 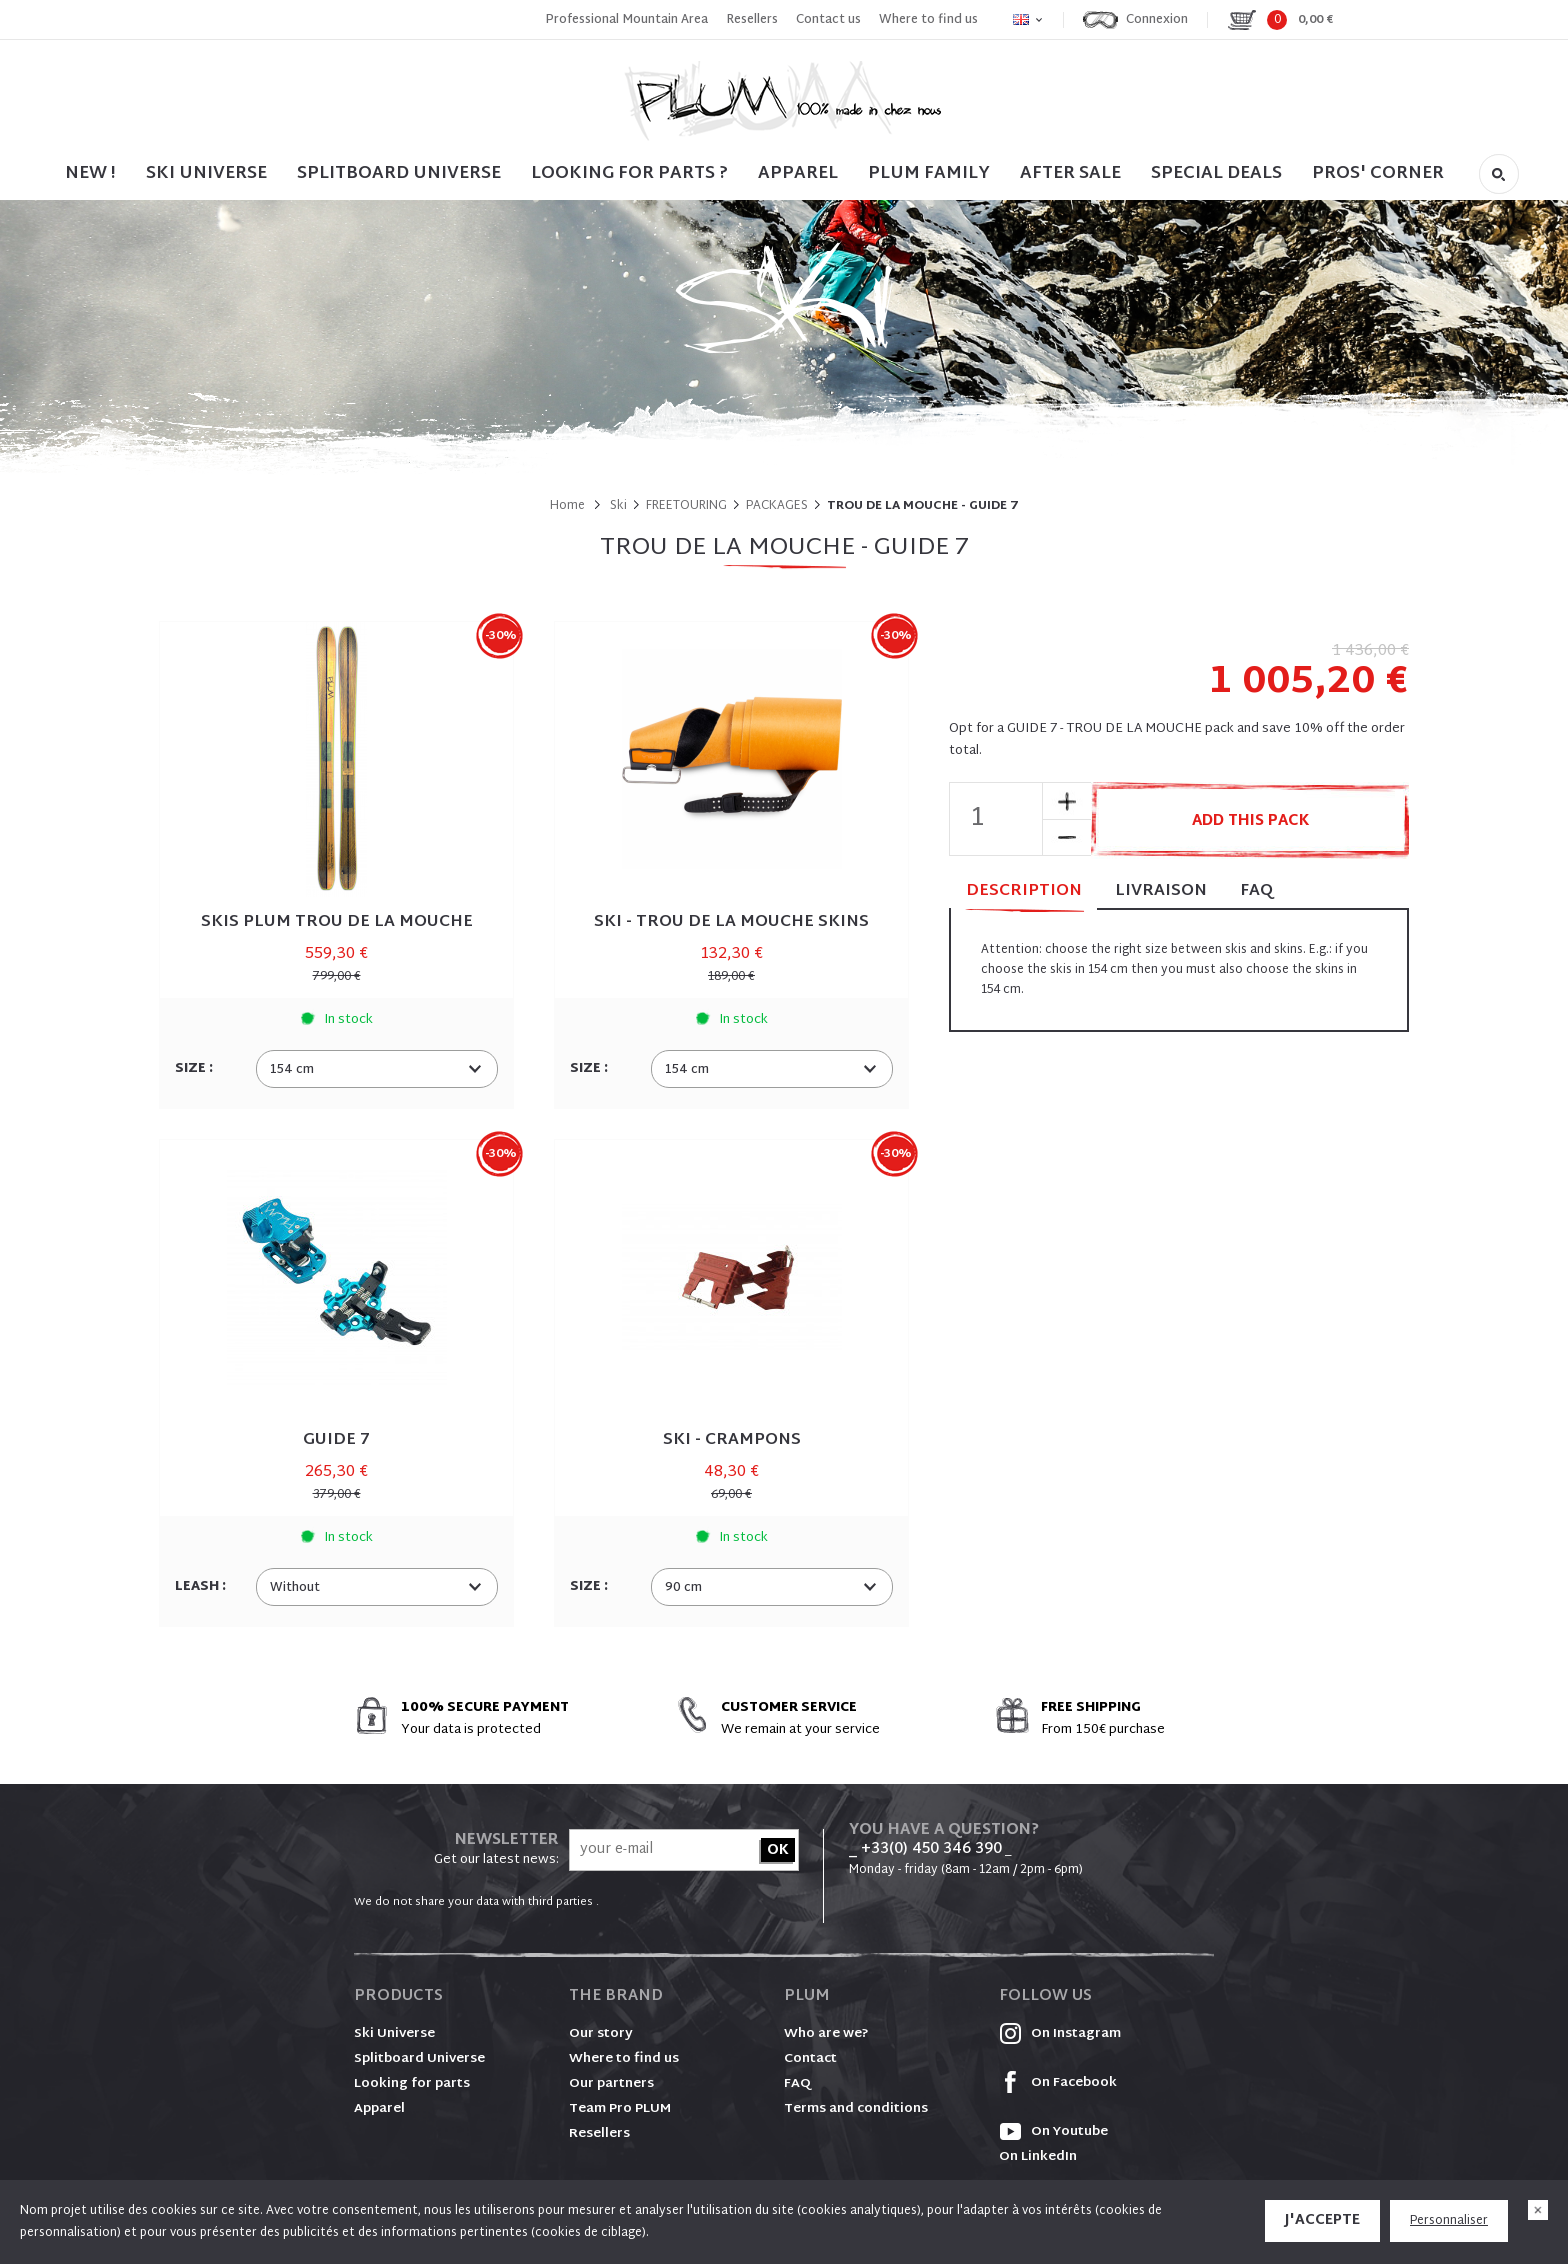 What do you see at coordinates (337, 922) in the screenshot?
I see `SKIS PLUM TROU DE LA MOUCHE` at bounding box center [337, 922].